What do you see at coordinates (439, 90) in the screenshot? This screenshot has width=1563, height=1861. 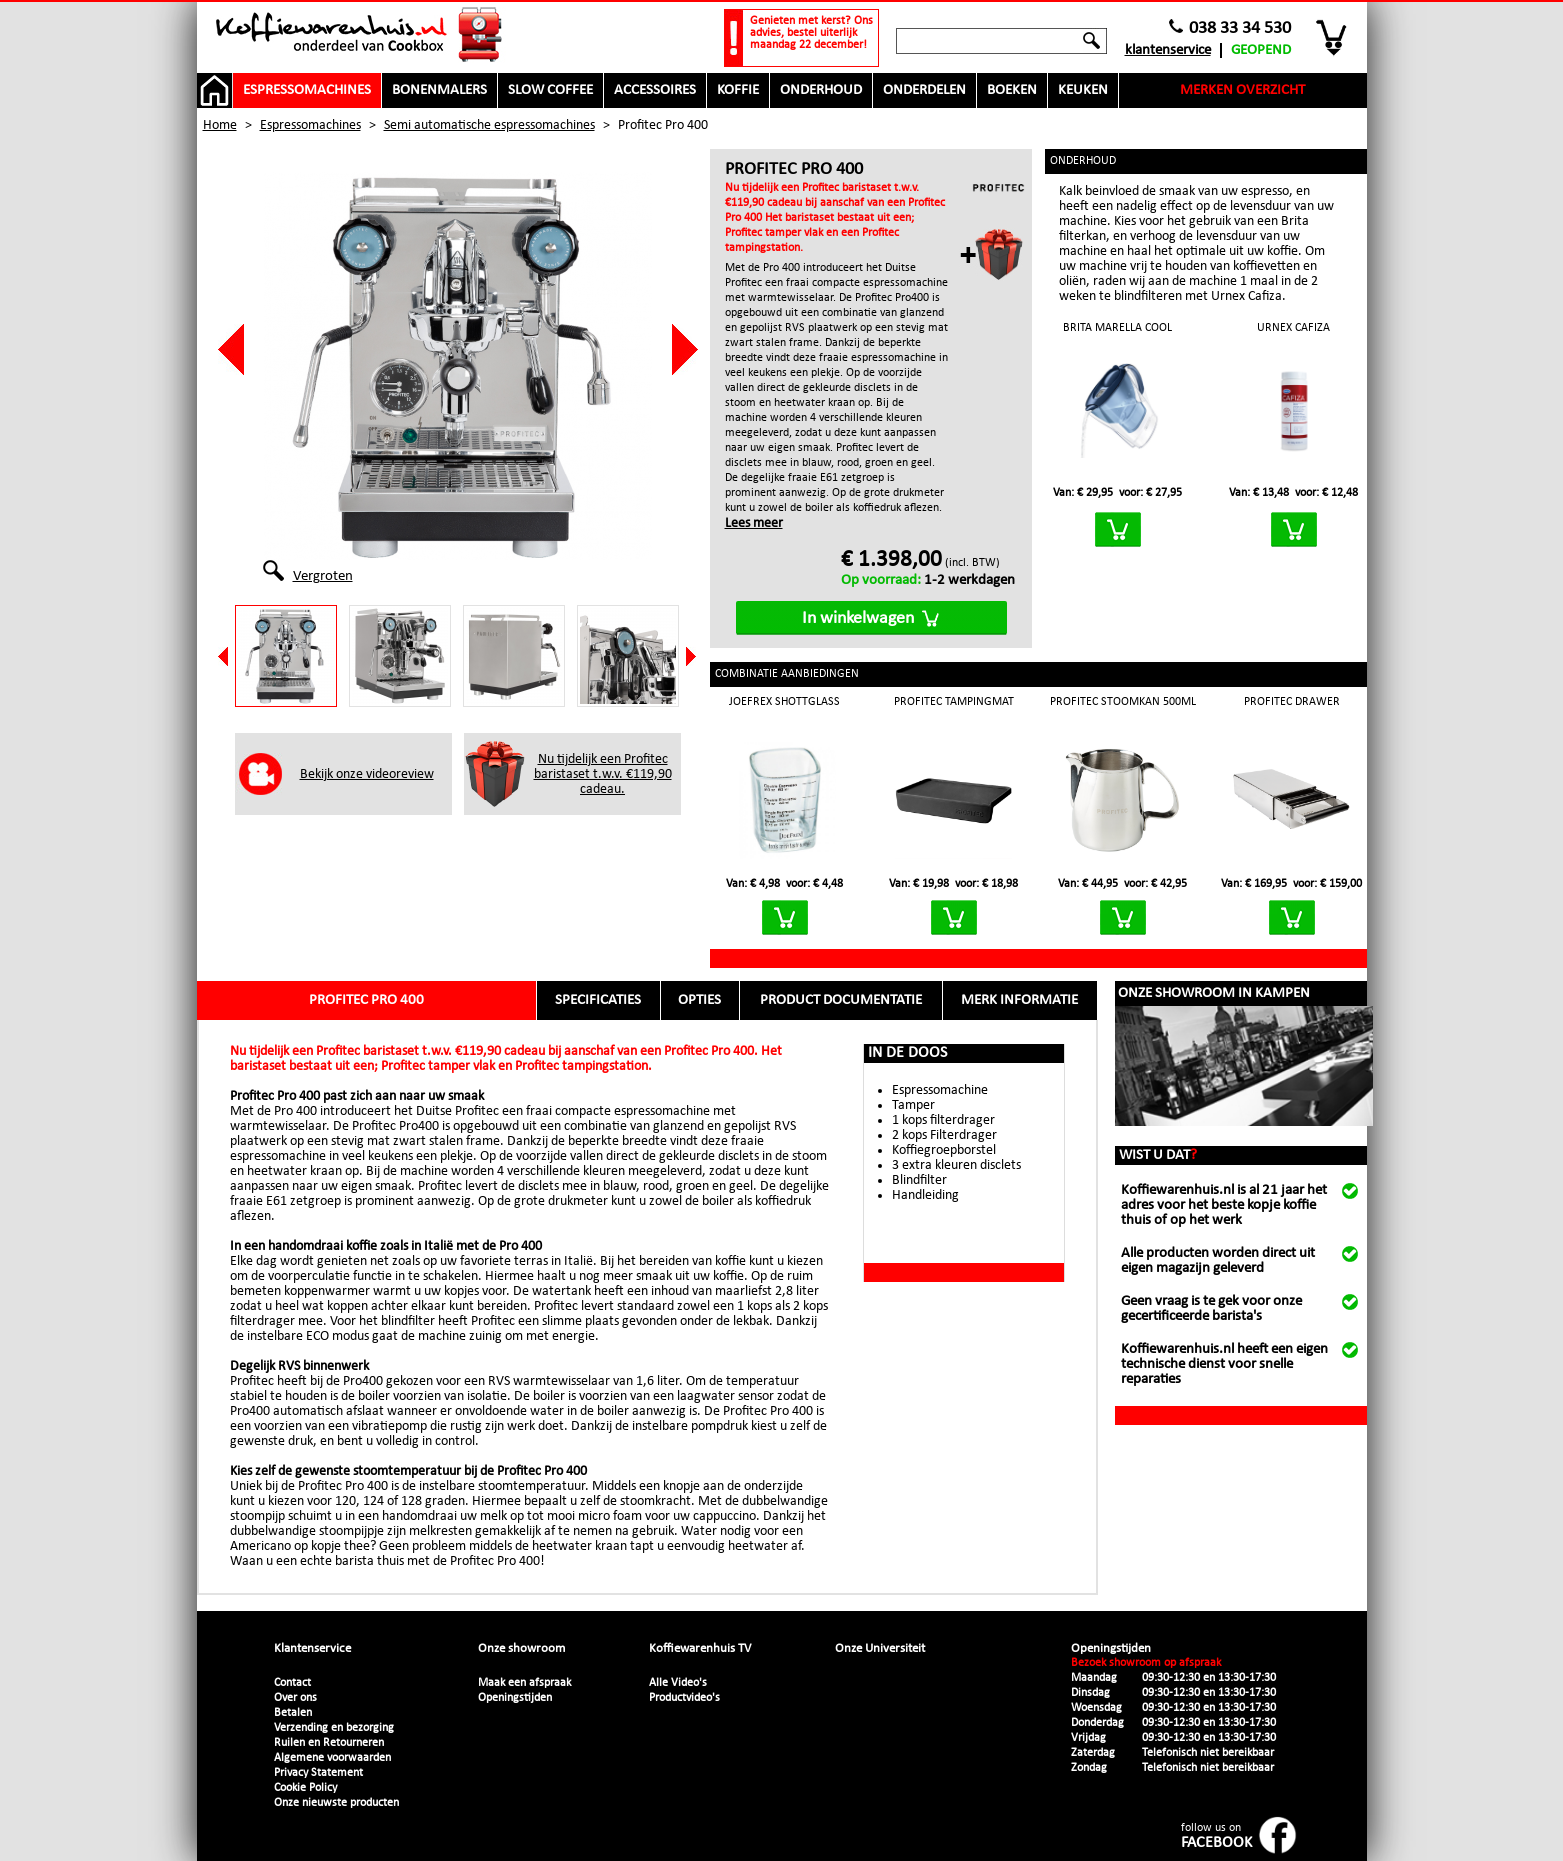 I see `Bonenmalers` at bounding box center [439, 90].